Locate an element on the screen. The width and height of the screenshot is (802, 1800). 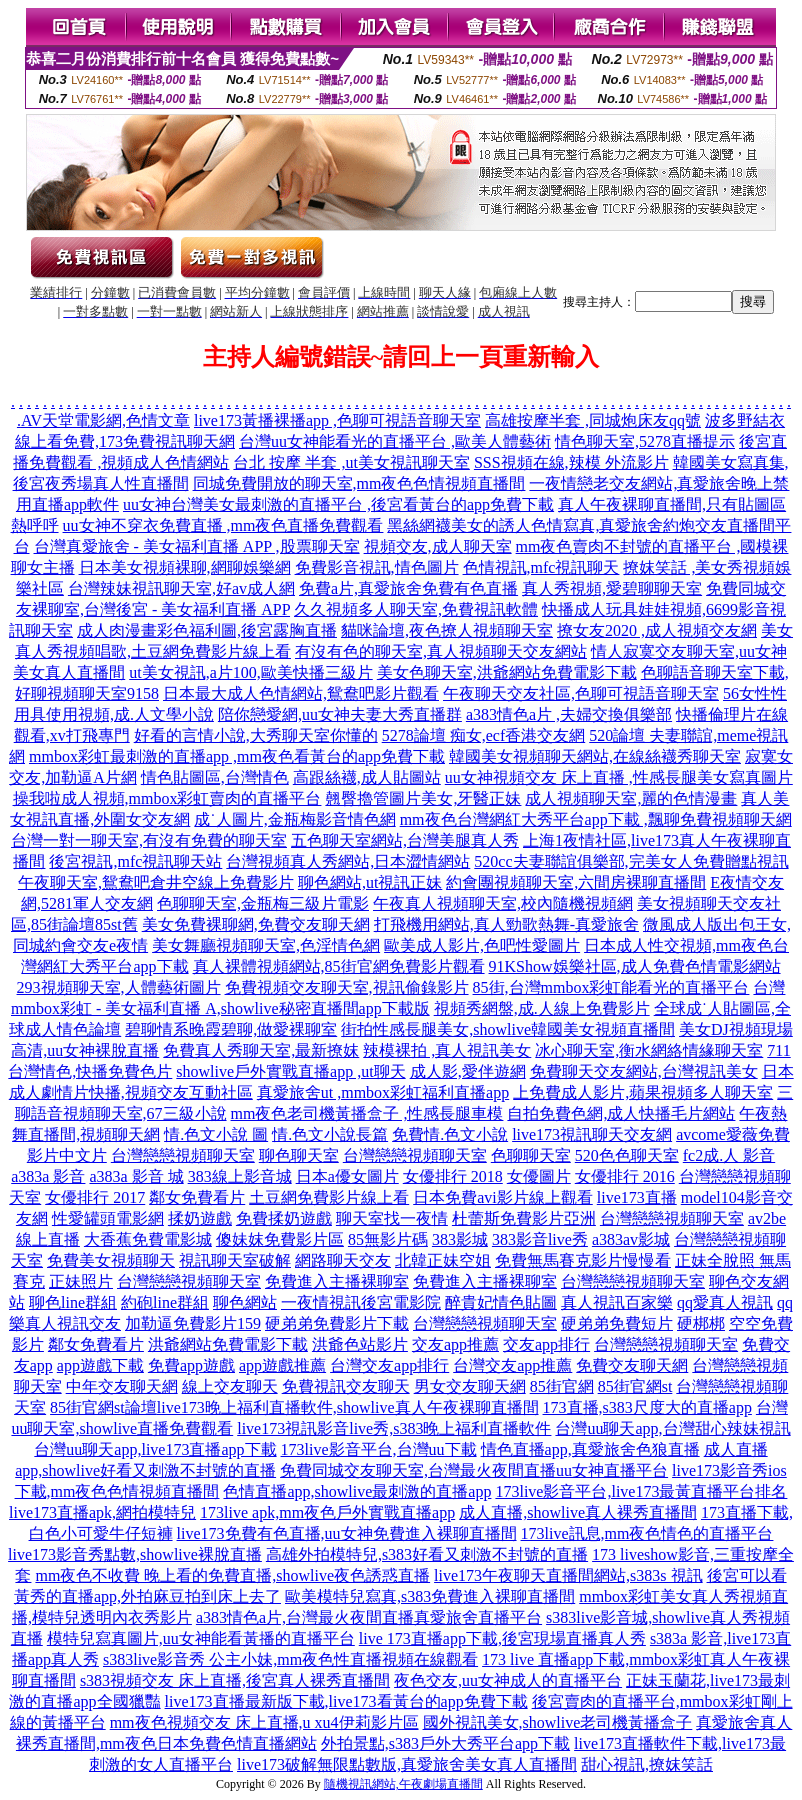
韓國美女視頻聊天網站,在線絲襪秀聊天室 is located at coordinates (595, 756).